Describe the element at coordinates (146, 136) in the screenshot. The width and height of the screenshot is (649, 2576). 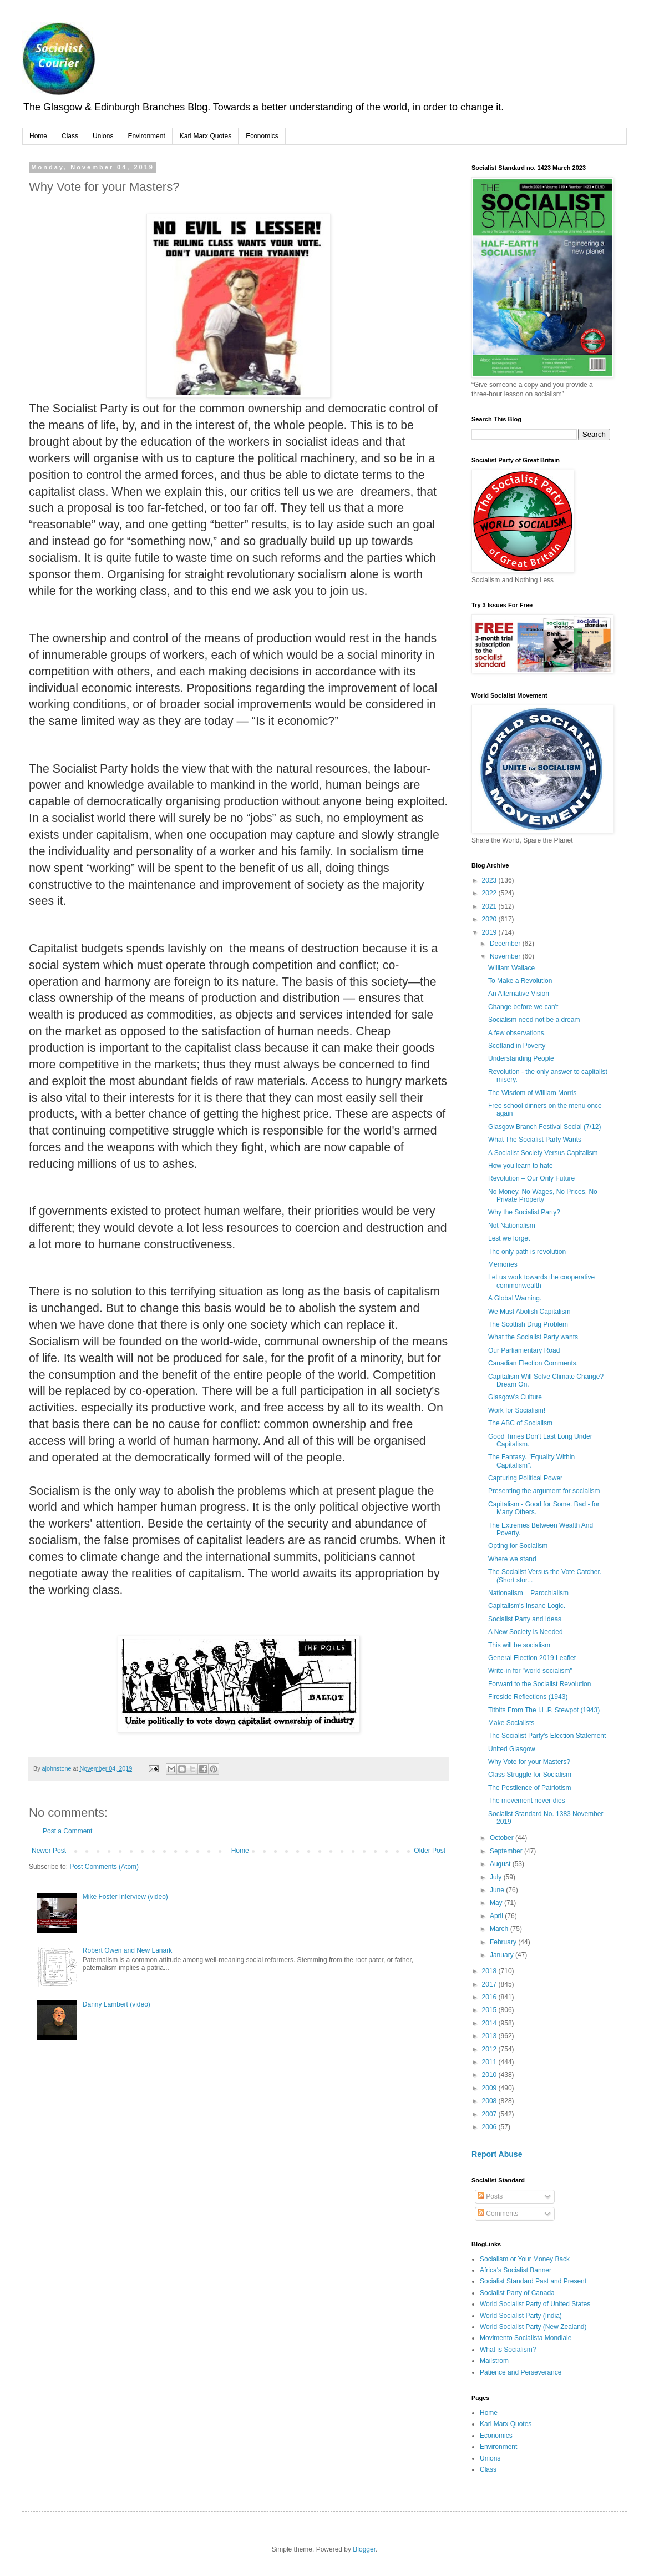
I see `Environment` at that location.